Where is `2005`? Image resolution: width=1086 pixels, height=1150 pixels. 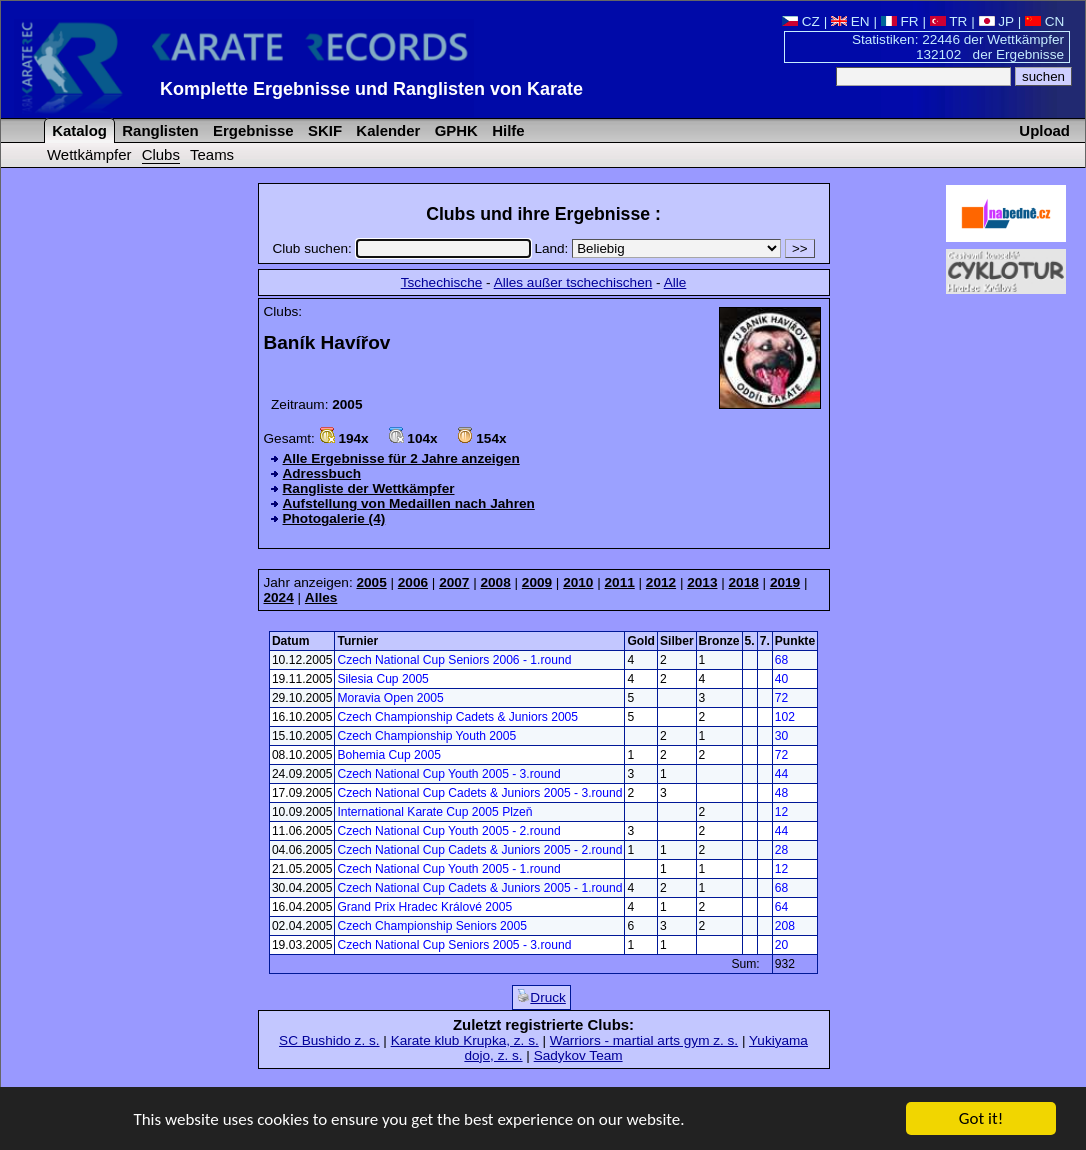
2005 is located at coordinates (371, 582).